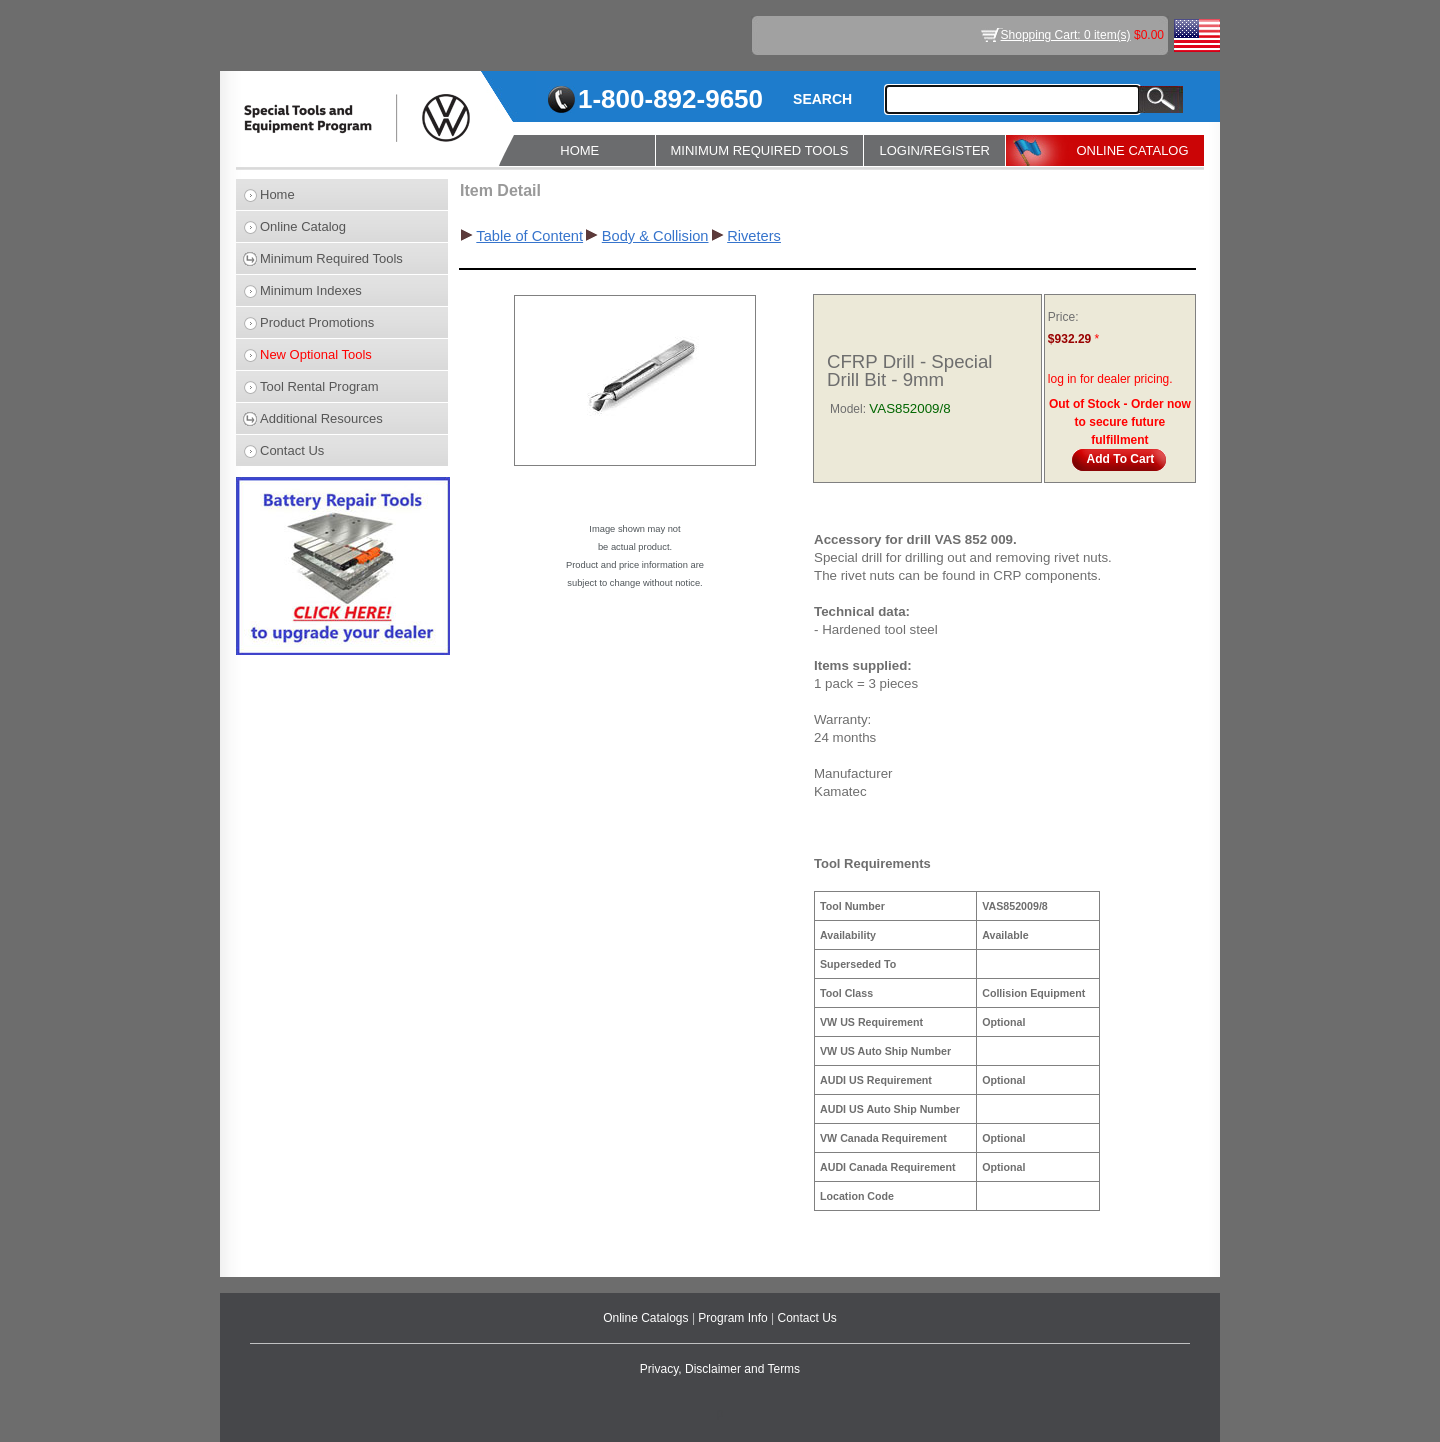 This screenshot has height=1442, width=1440. What do you see at coordinates (934, 150) in the screenshot?
I see `LOGIN/REGISTER` at bounding box center [934, 150].